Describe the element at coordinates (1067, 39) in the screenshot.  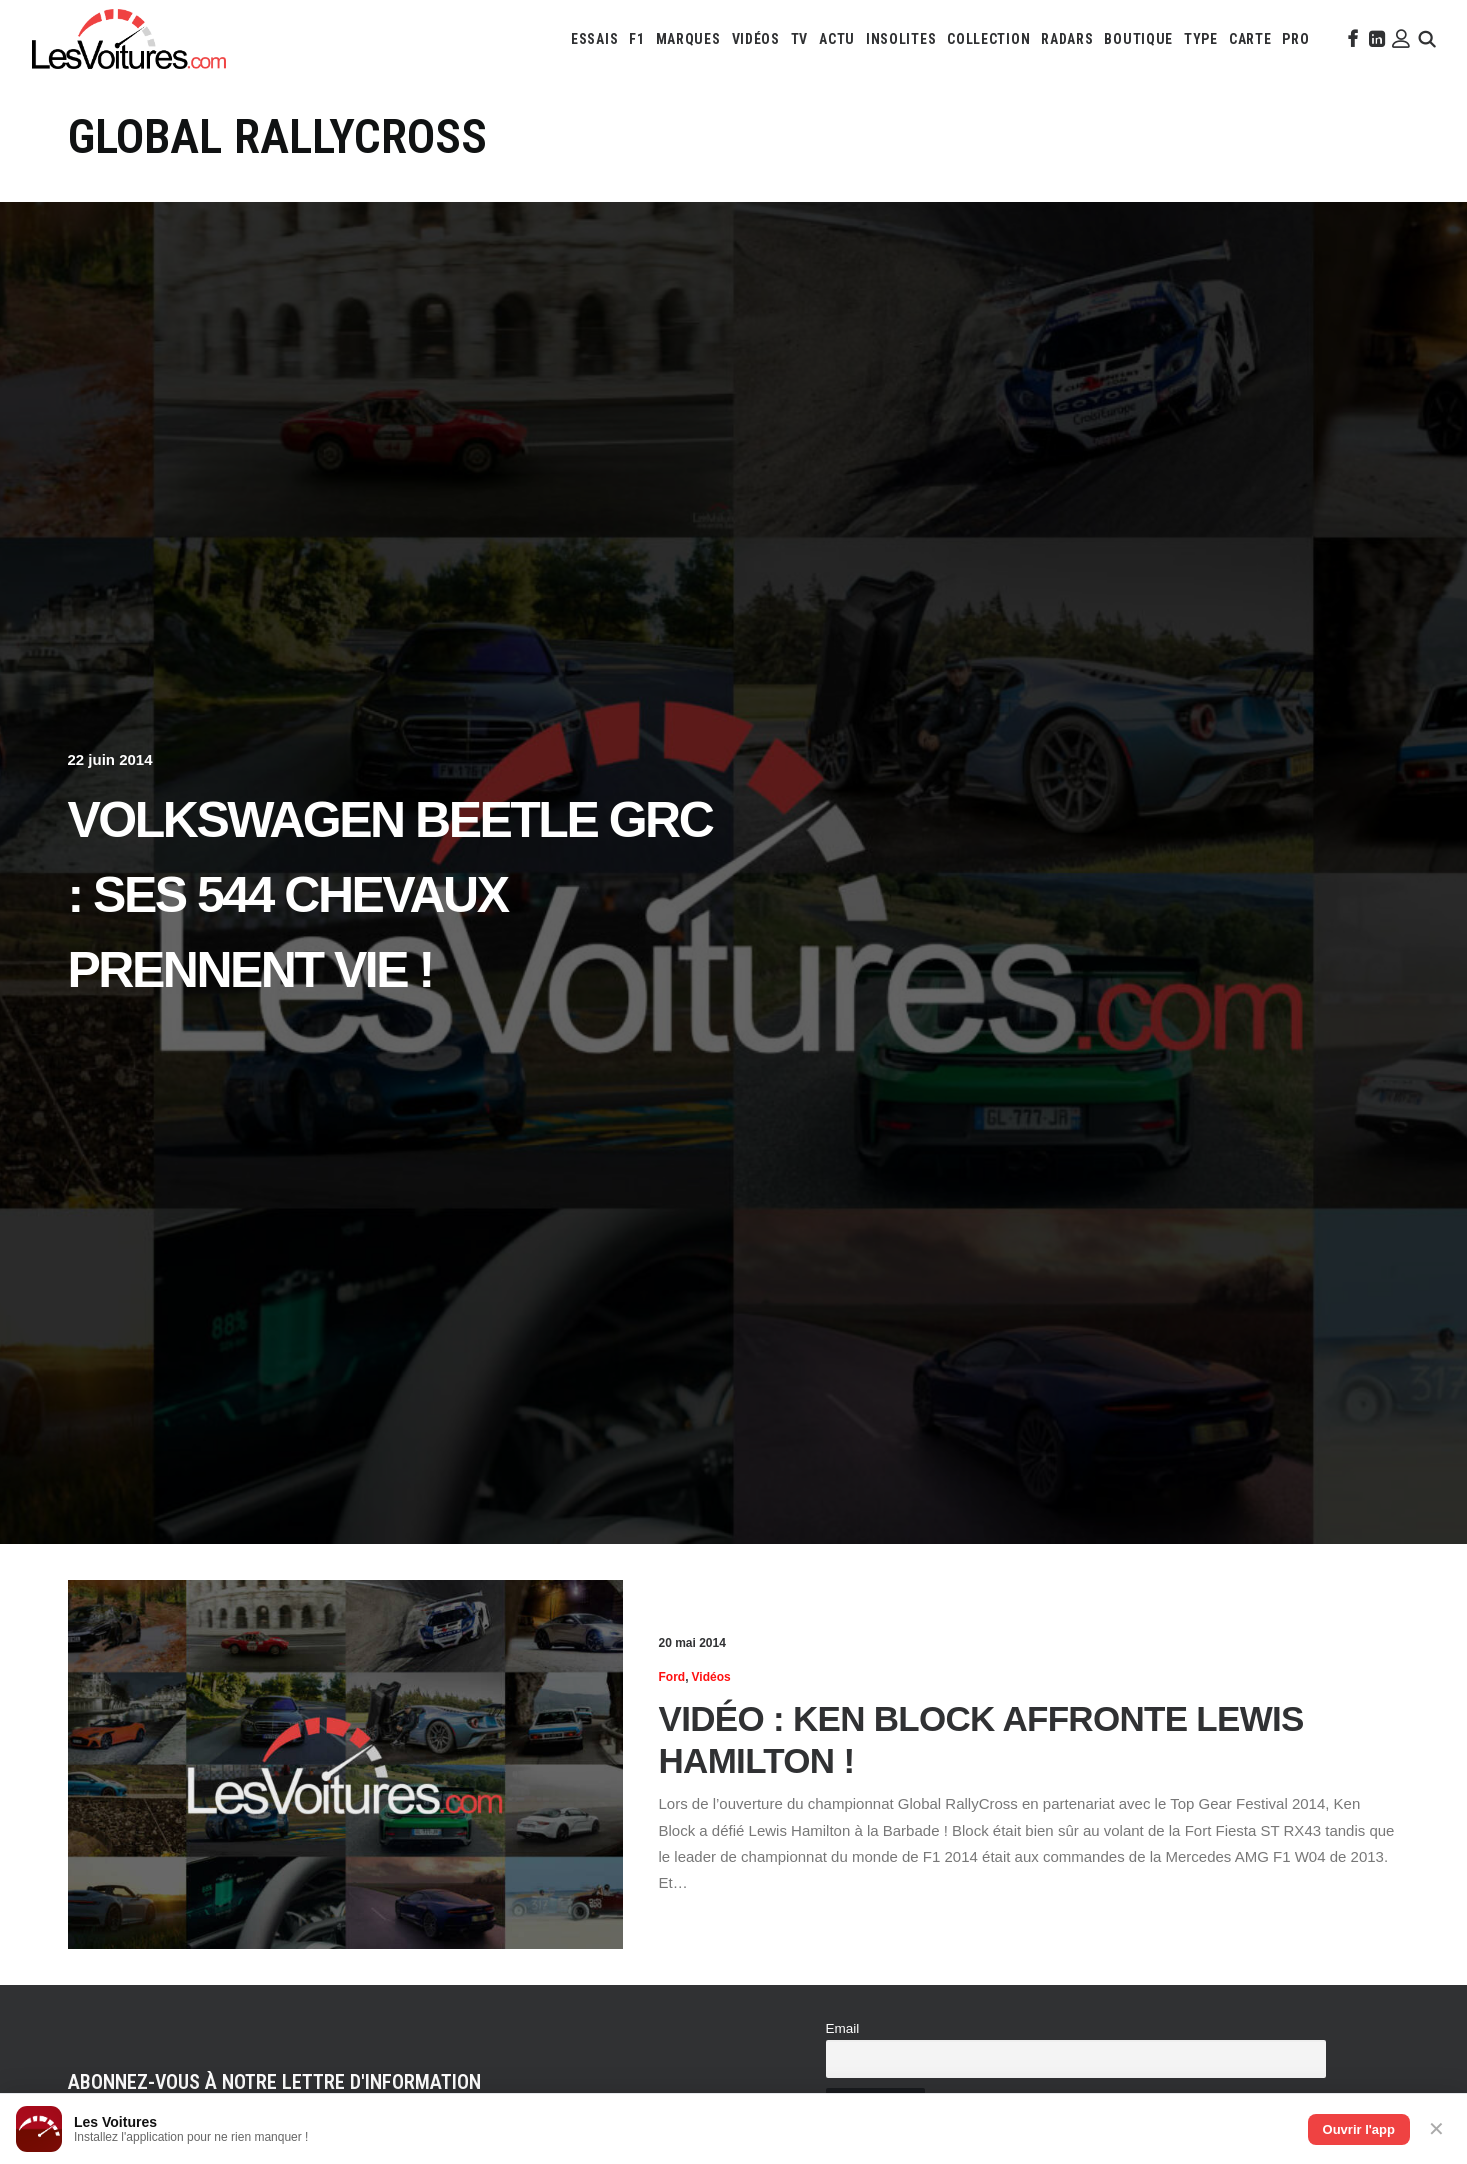
I see `Radars` at that location.